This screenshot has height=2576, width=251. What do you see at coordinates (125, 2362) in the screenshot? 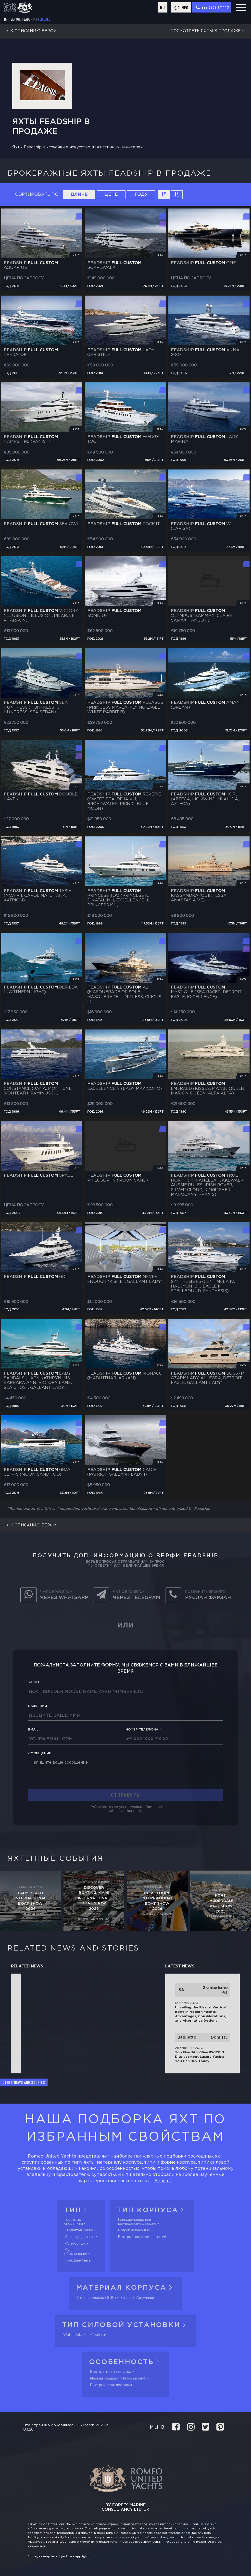
I see `Особенность` at bounding box center [125, 2362].